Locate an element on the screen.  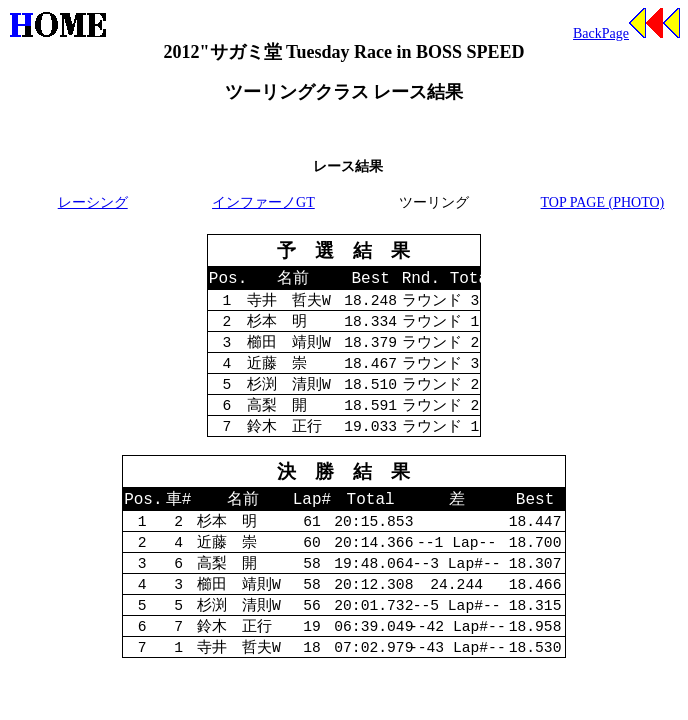
TOP PAGE (PHOTO) is located at coordinates (603, 202).